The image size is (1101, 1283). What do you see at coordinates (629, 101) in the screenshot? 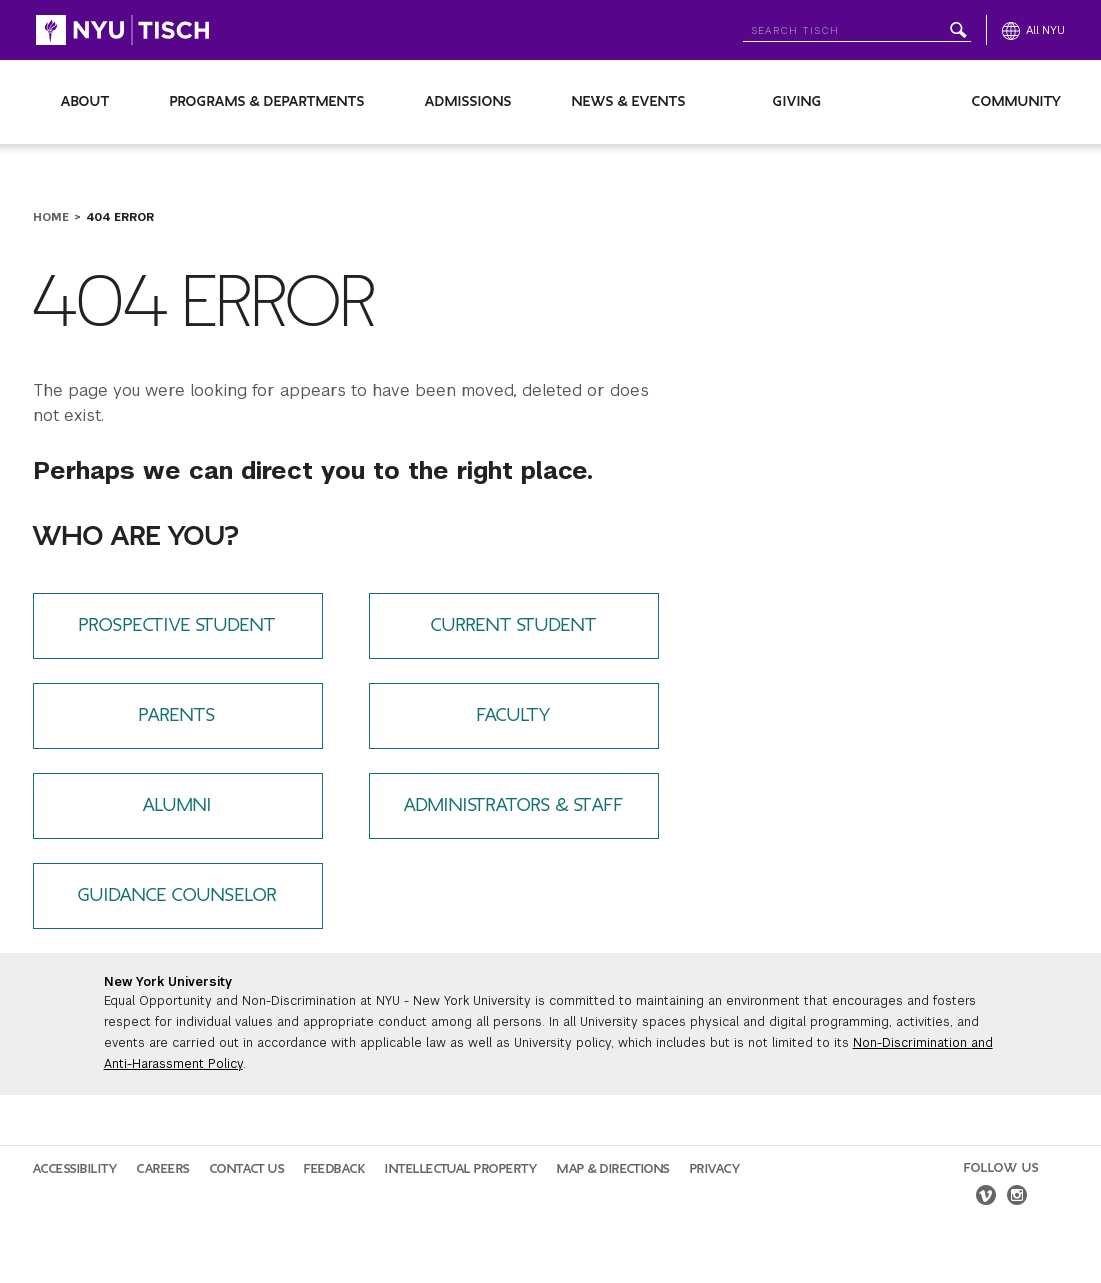
I see `News & Events` at bounding box center [629, 101].